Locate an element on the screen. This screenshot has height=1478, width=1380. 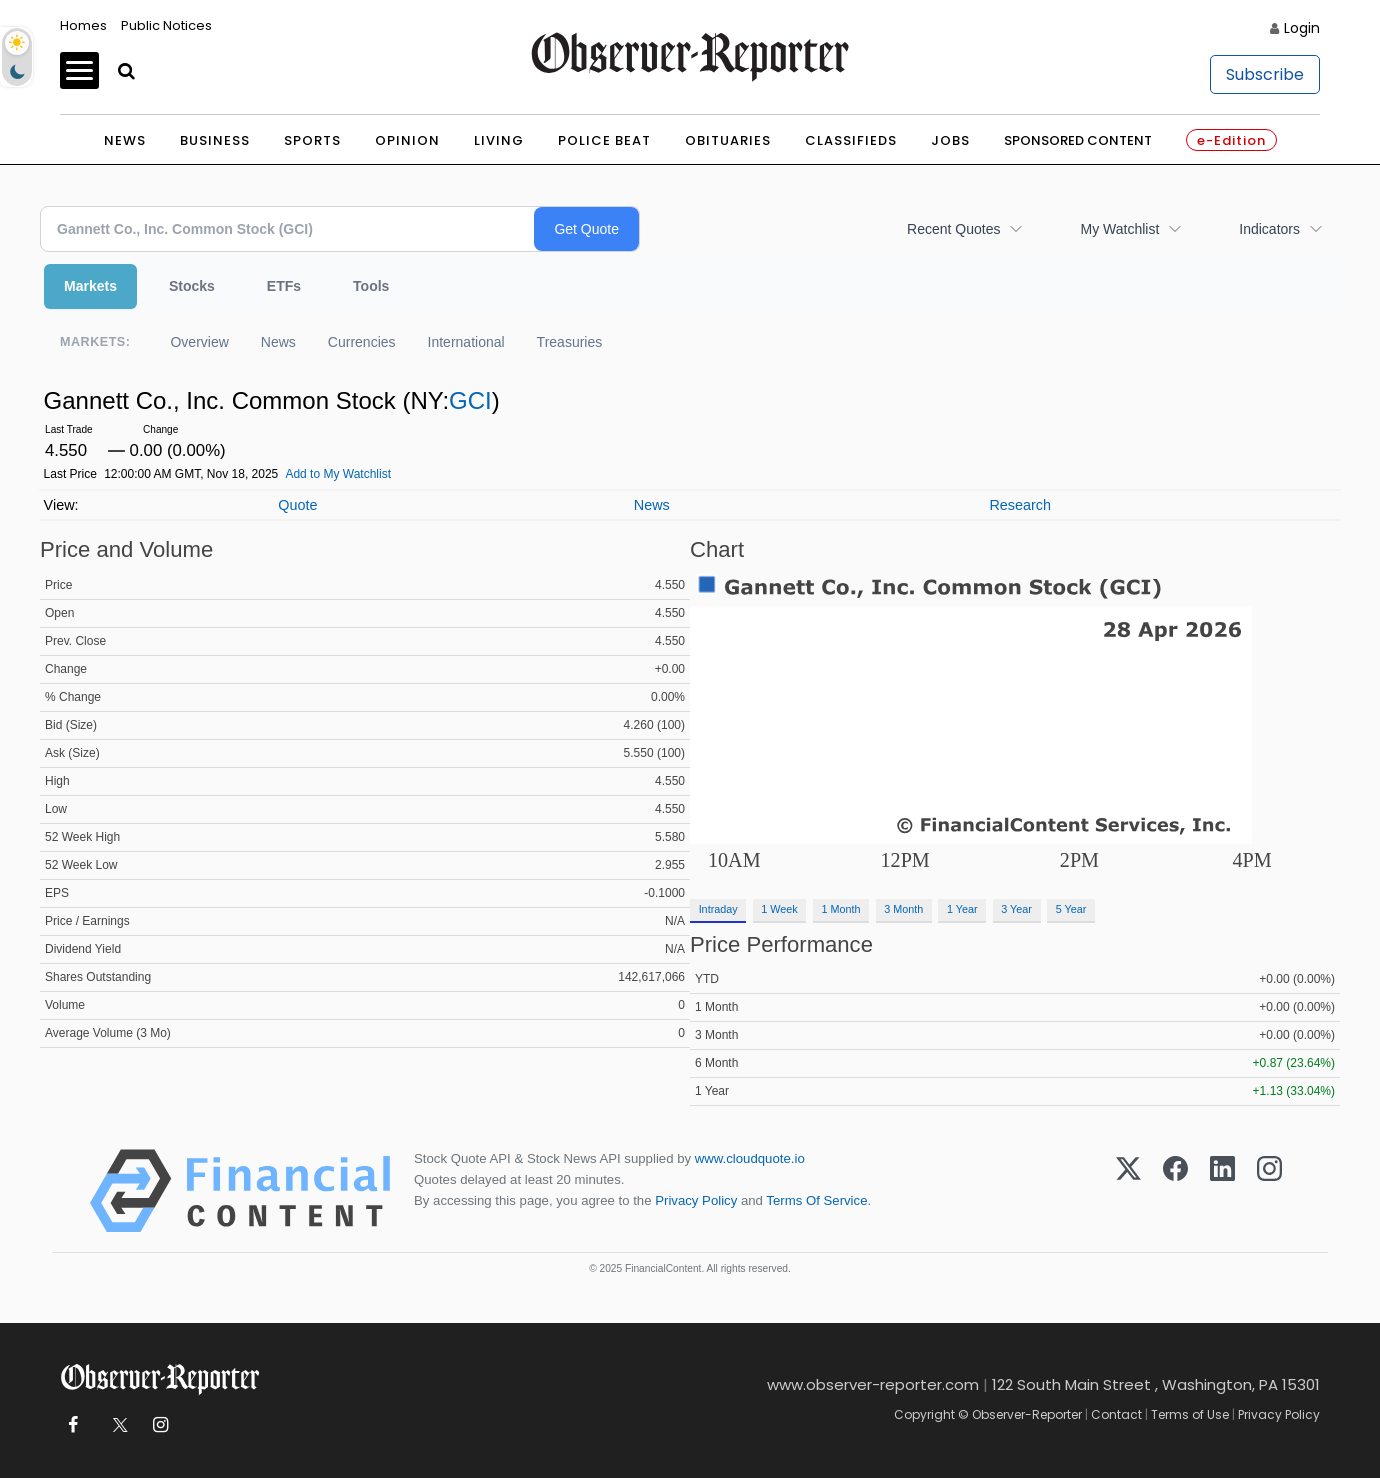
News is located at coordinates (125, 140).